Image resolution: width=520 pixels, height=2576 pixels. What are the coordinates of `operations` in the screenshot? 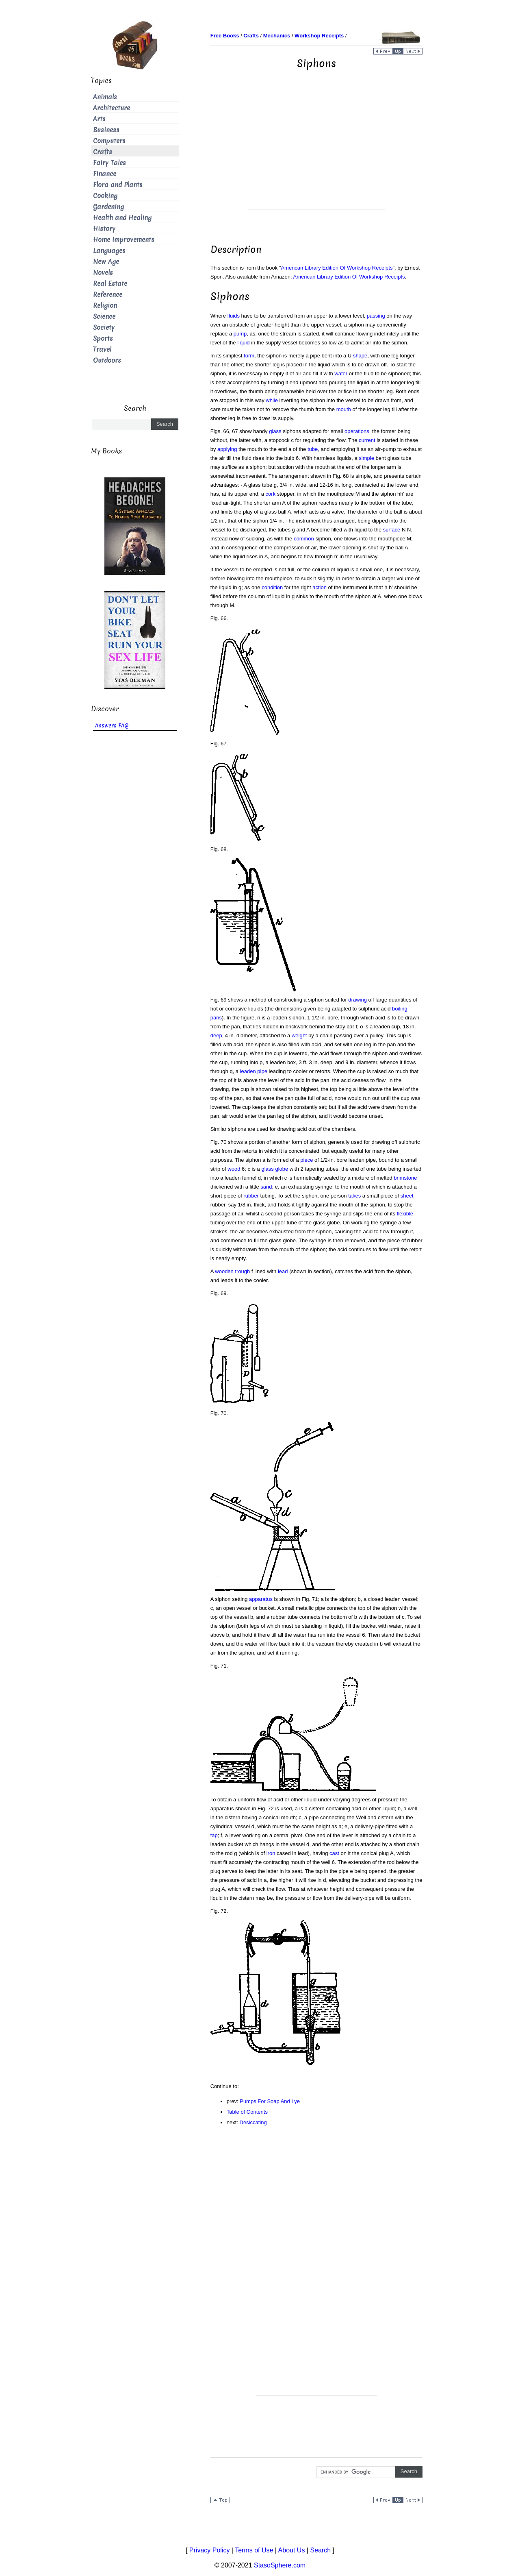 It's located at (356, 431).